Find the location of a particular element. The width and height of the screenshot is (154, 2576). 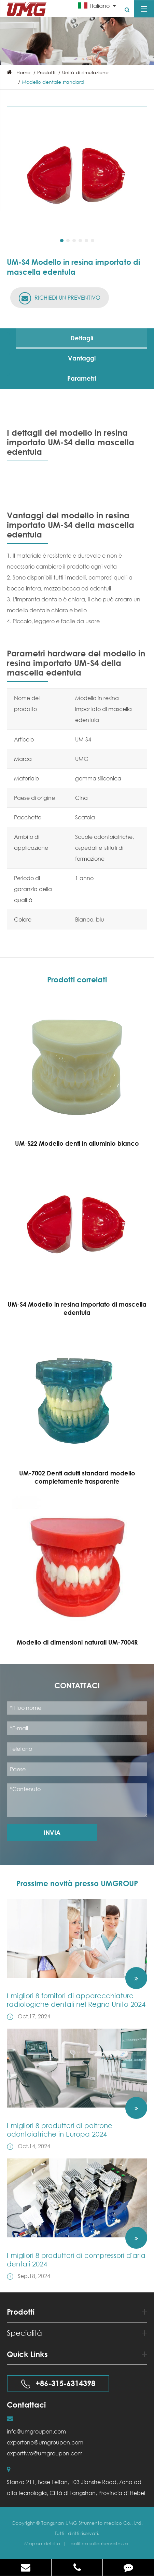

exportone@umgroupen.com is located at coordinates (45, 2442).